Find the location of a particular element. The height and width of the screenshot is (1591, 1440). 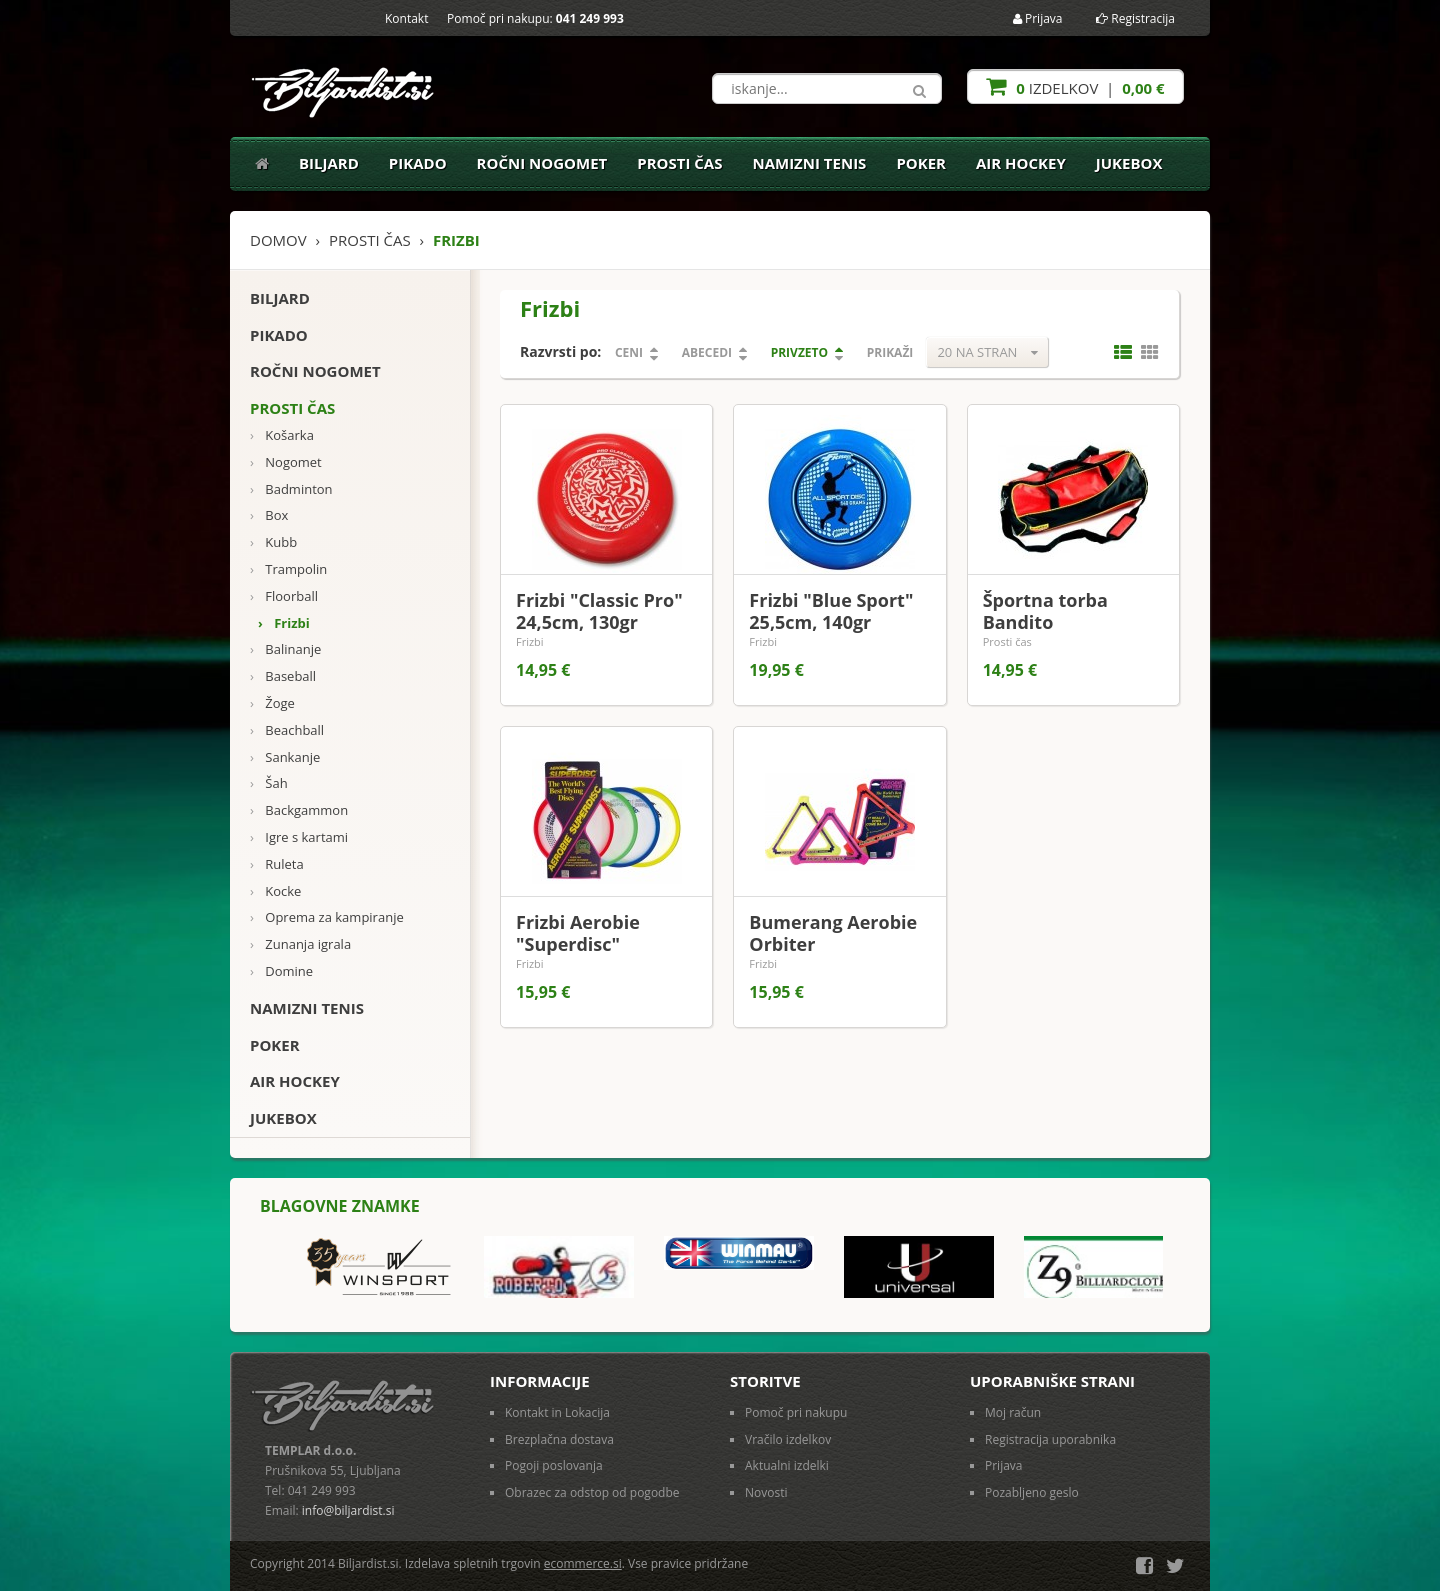

Kocke is located at coordinates (275, 891).